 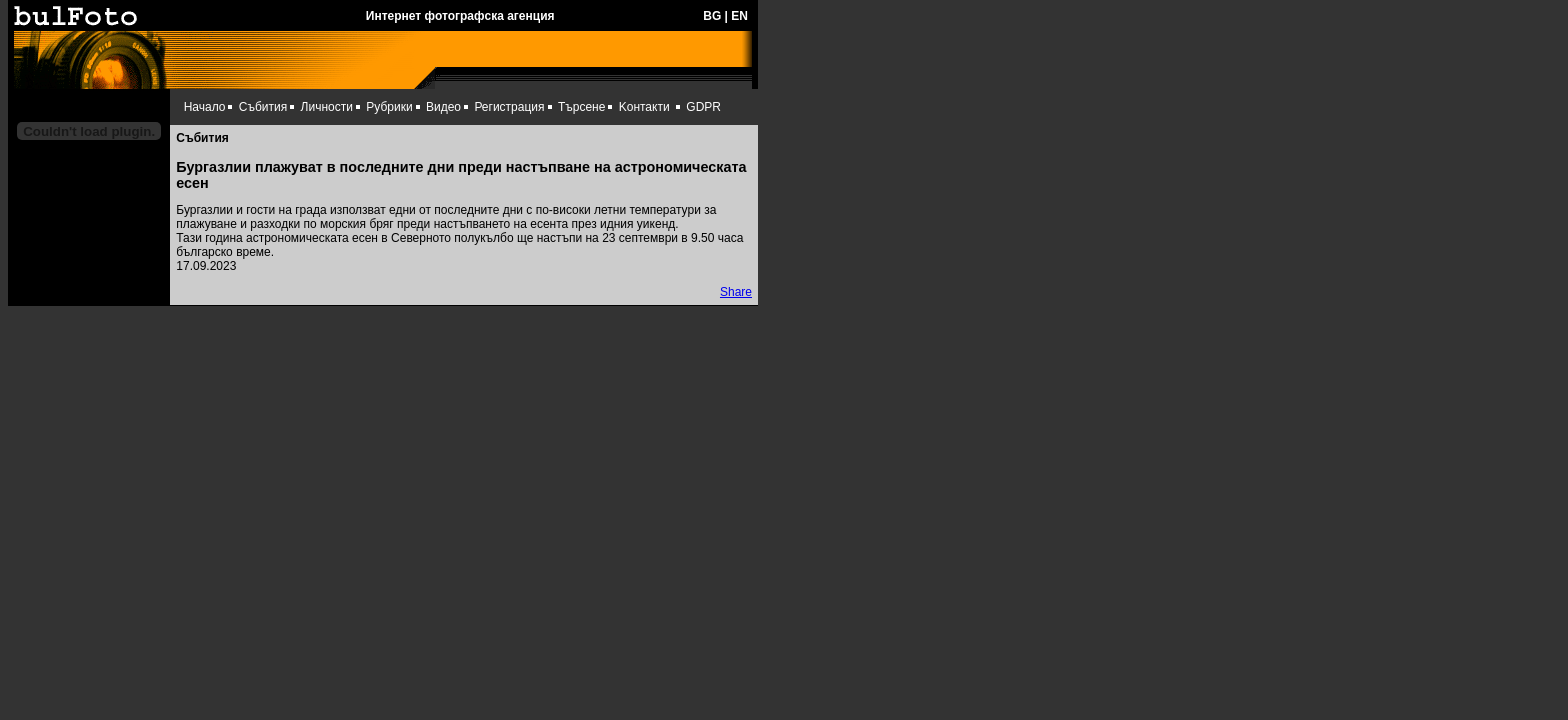 What do you see at coordinates (327, 107) in the screenshot?
I see `Личности` at bounding box center [327, 107].